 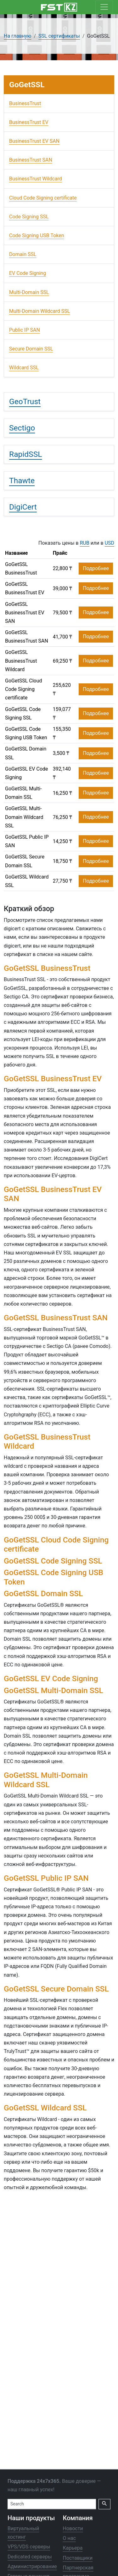 What do you see at coordinates (31, 349) in the screenshot?
I see `Secure Domain SSL` at bounding box center [31, 349].